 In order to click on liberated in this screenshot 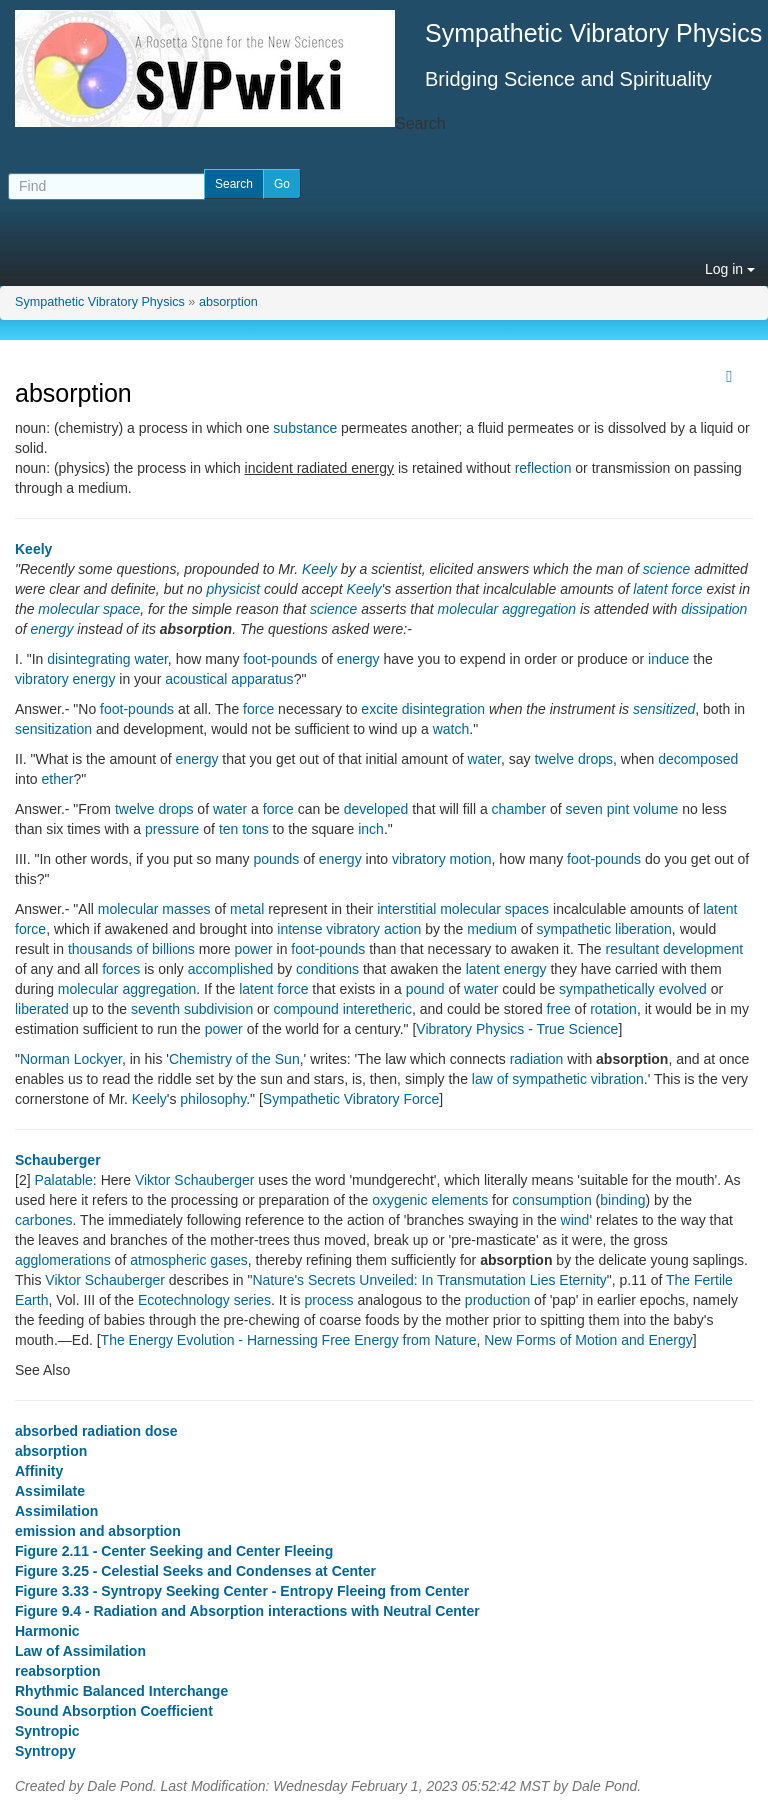, I will do `click(42, 1009)`.